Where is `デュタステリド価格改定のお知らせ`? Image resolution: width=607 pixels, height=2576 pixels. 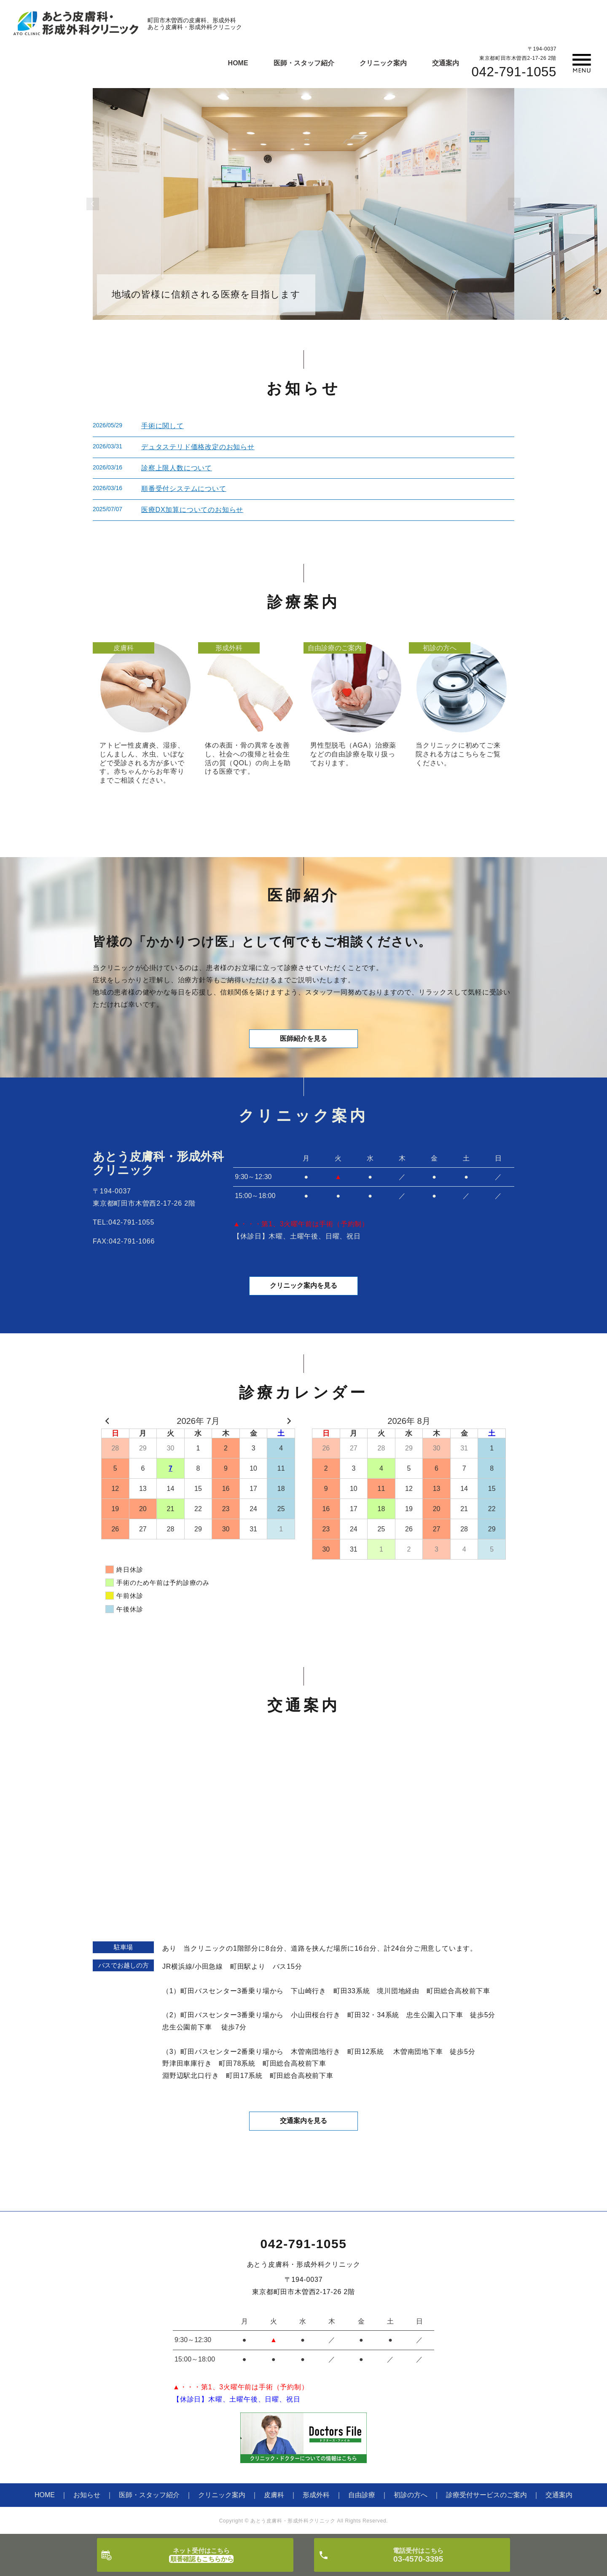
デュタステリド価格改定のお知らせ is located at coordinates (198, 446).